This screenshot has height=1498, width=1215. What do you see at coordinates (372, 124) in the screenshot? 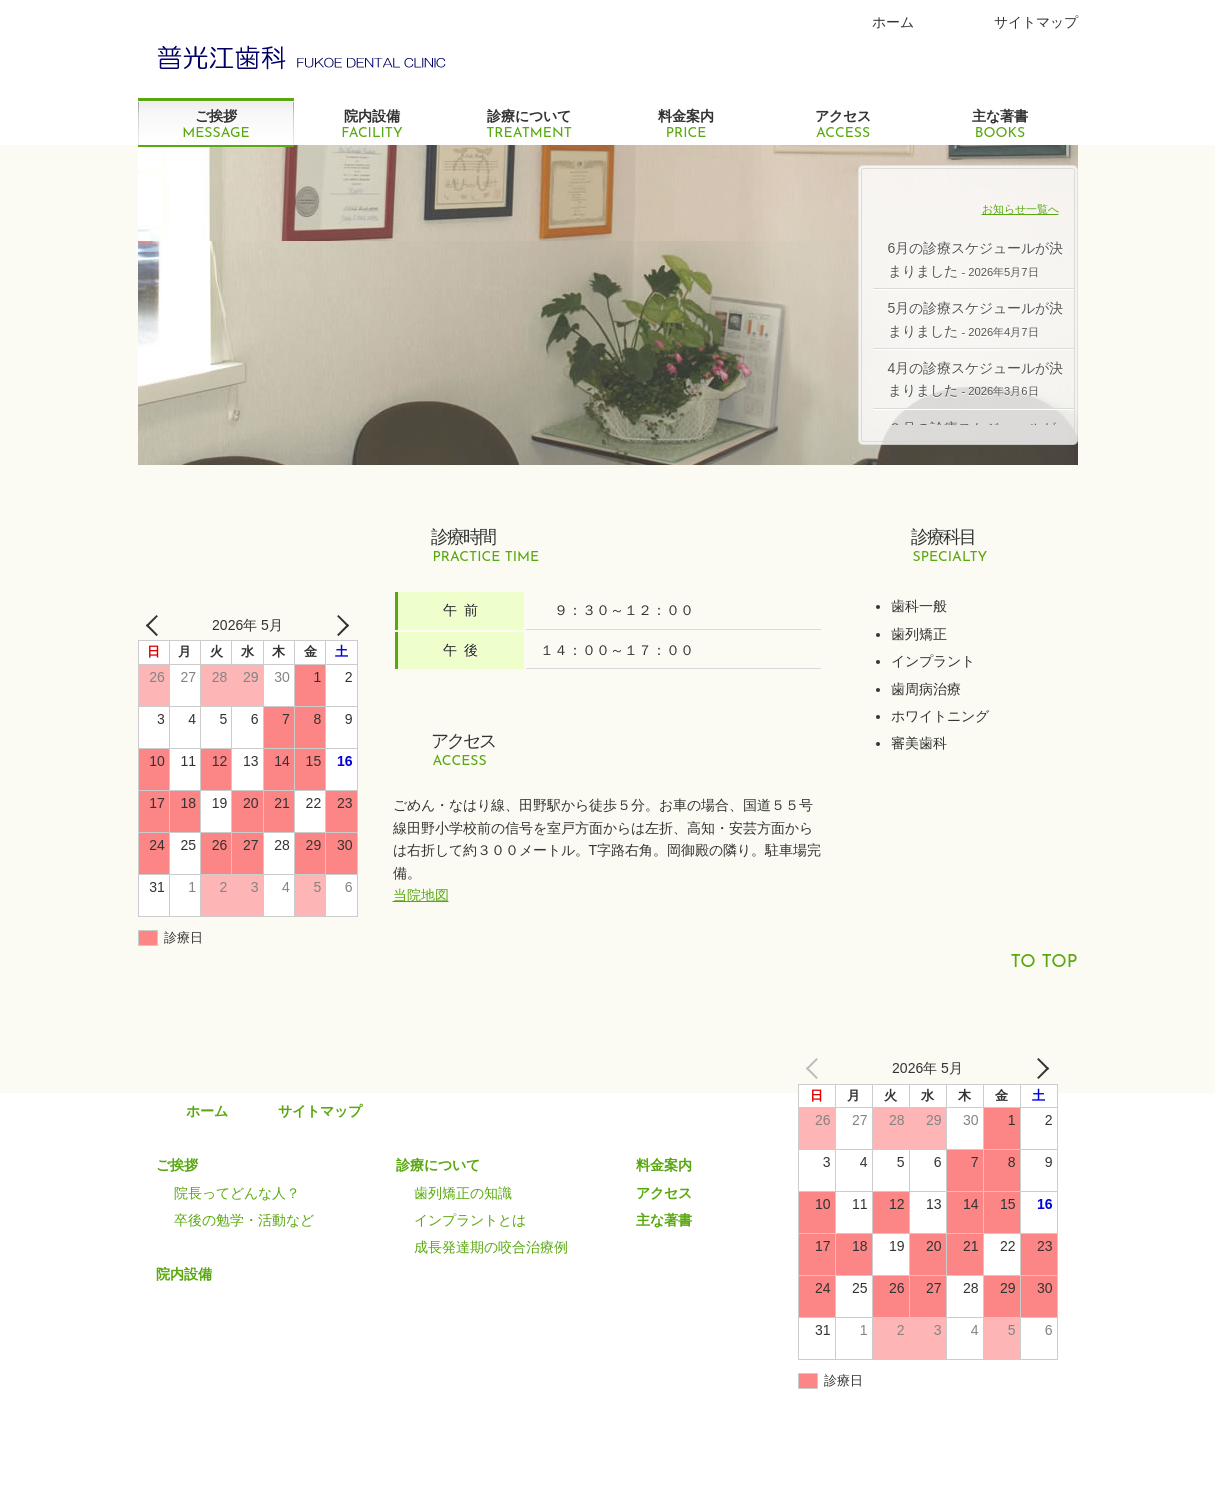
I see `院内設備` at bounding box center [372, 124].